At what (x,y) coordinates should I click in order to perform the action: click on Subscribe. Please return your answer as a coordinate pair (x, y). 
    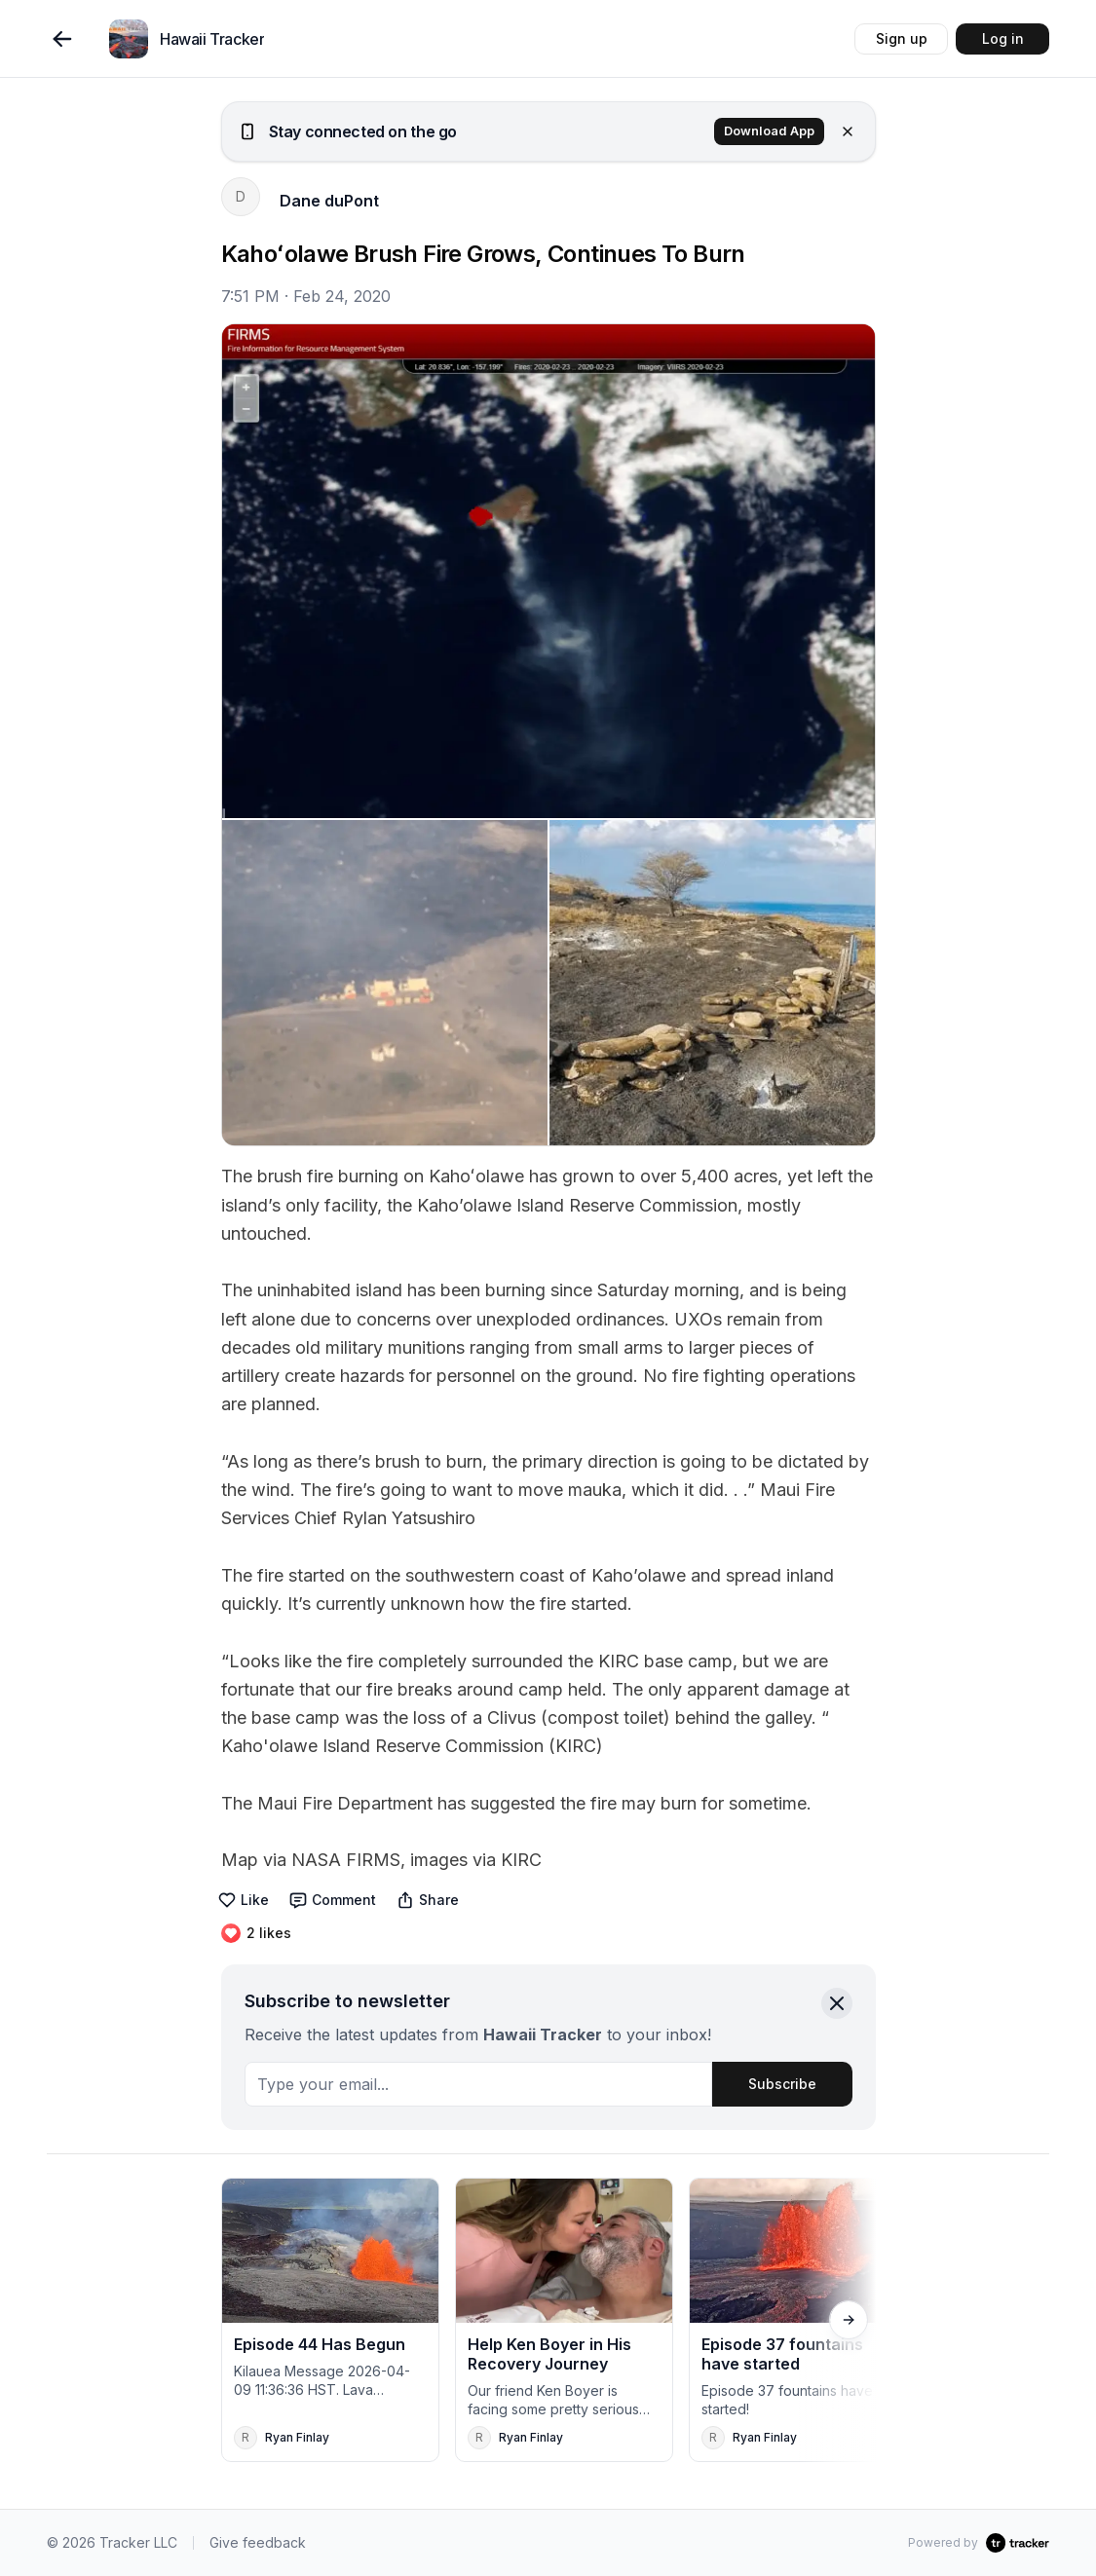
    Looking at the image, I should click on (782, 2083).